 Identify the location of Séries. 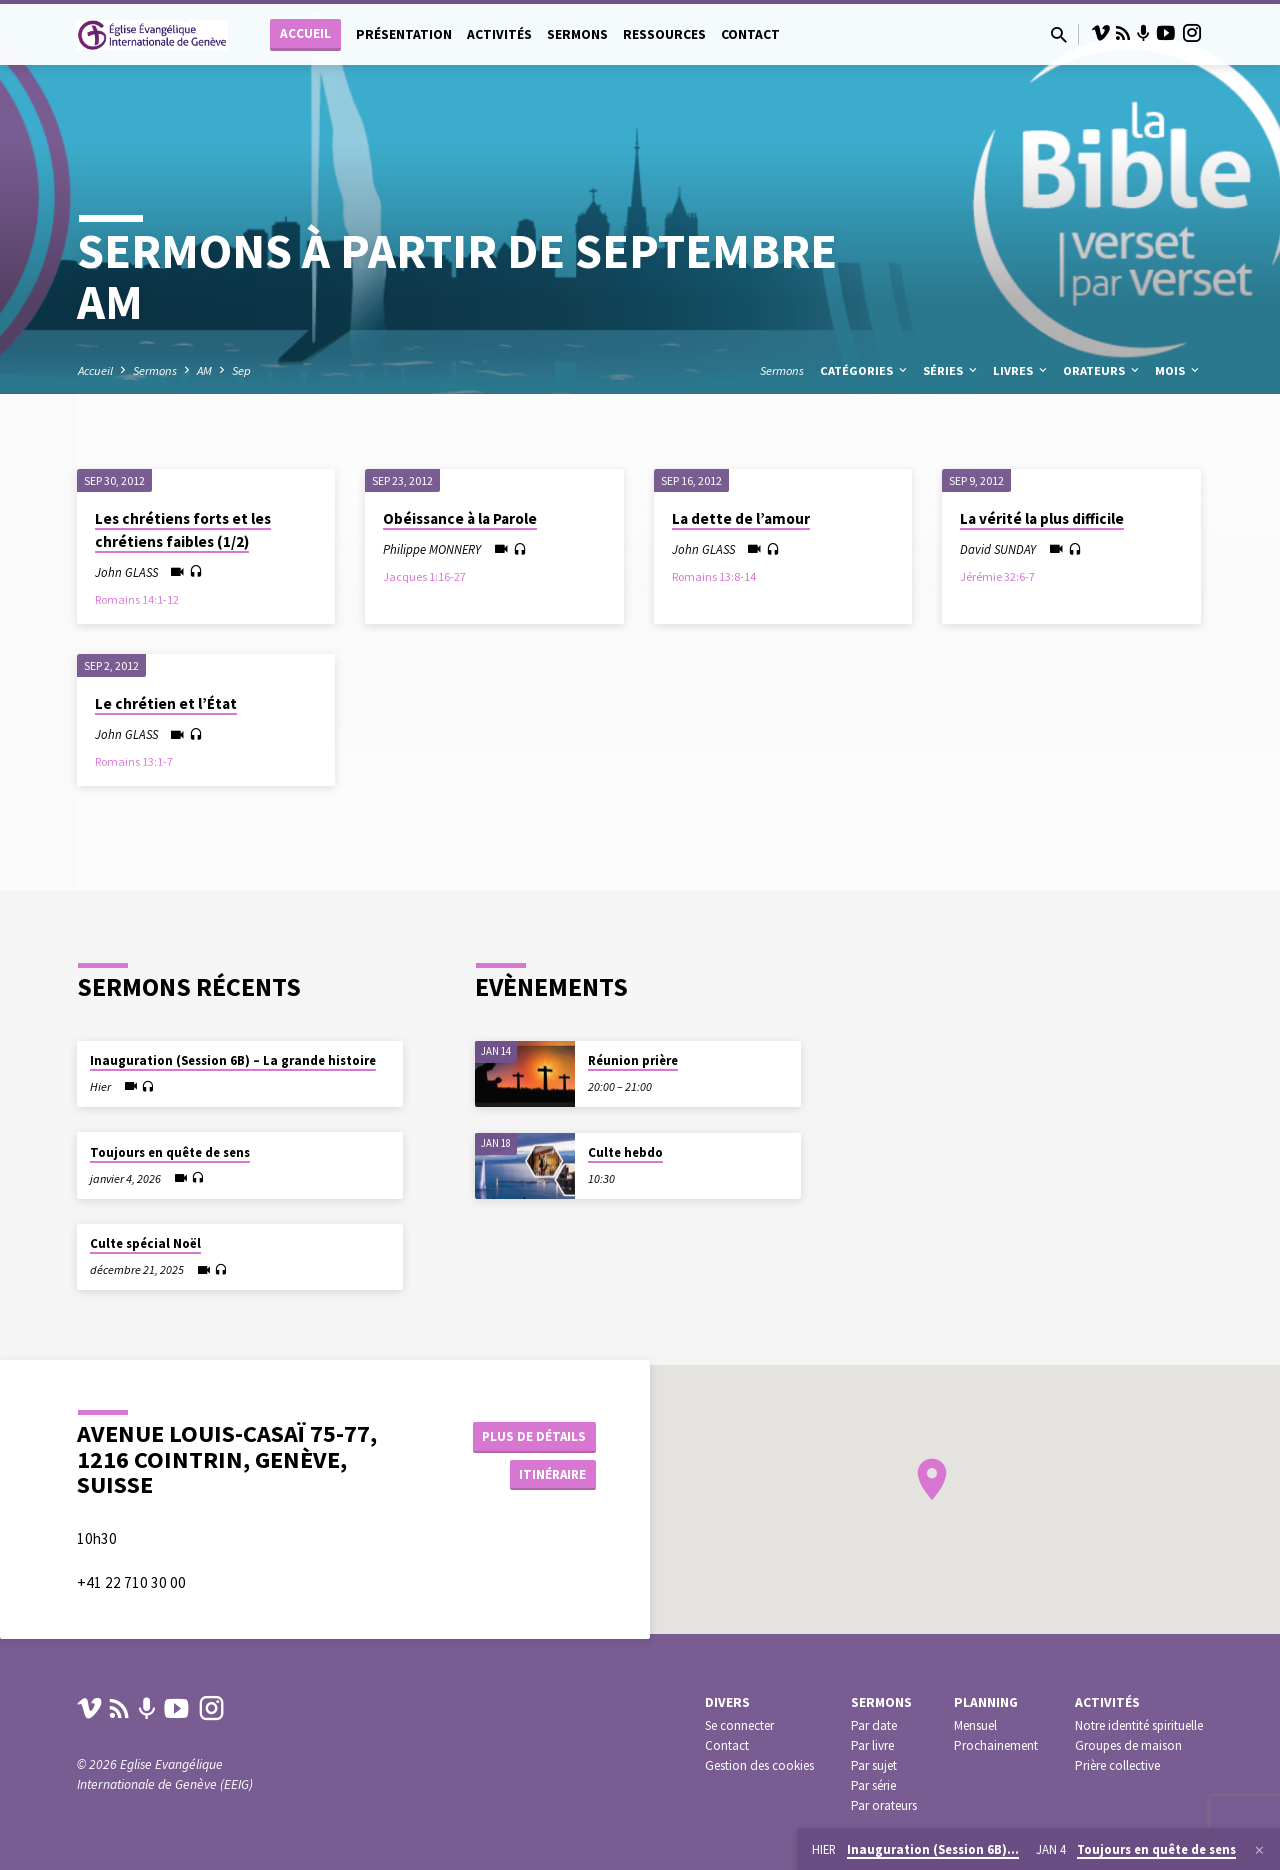
(951, 370).